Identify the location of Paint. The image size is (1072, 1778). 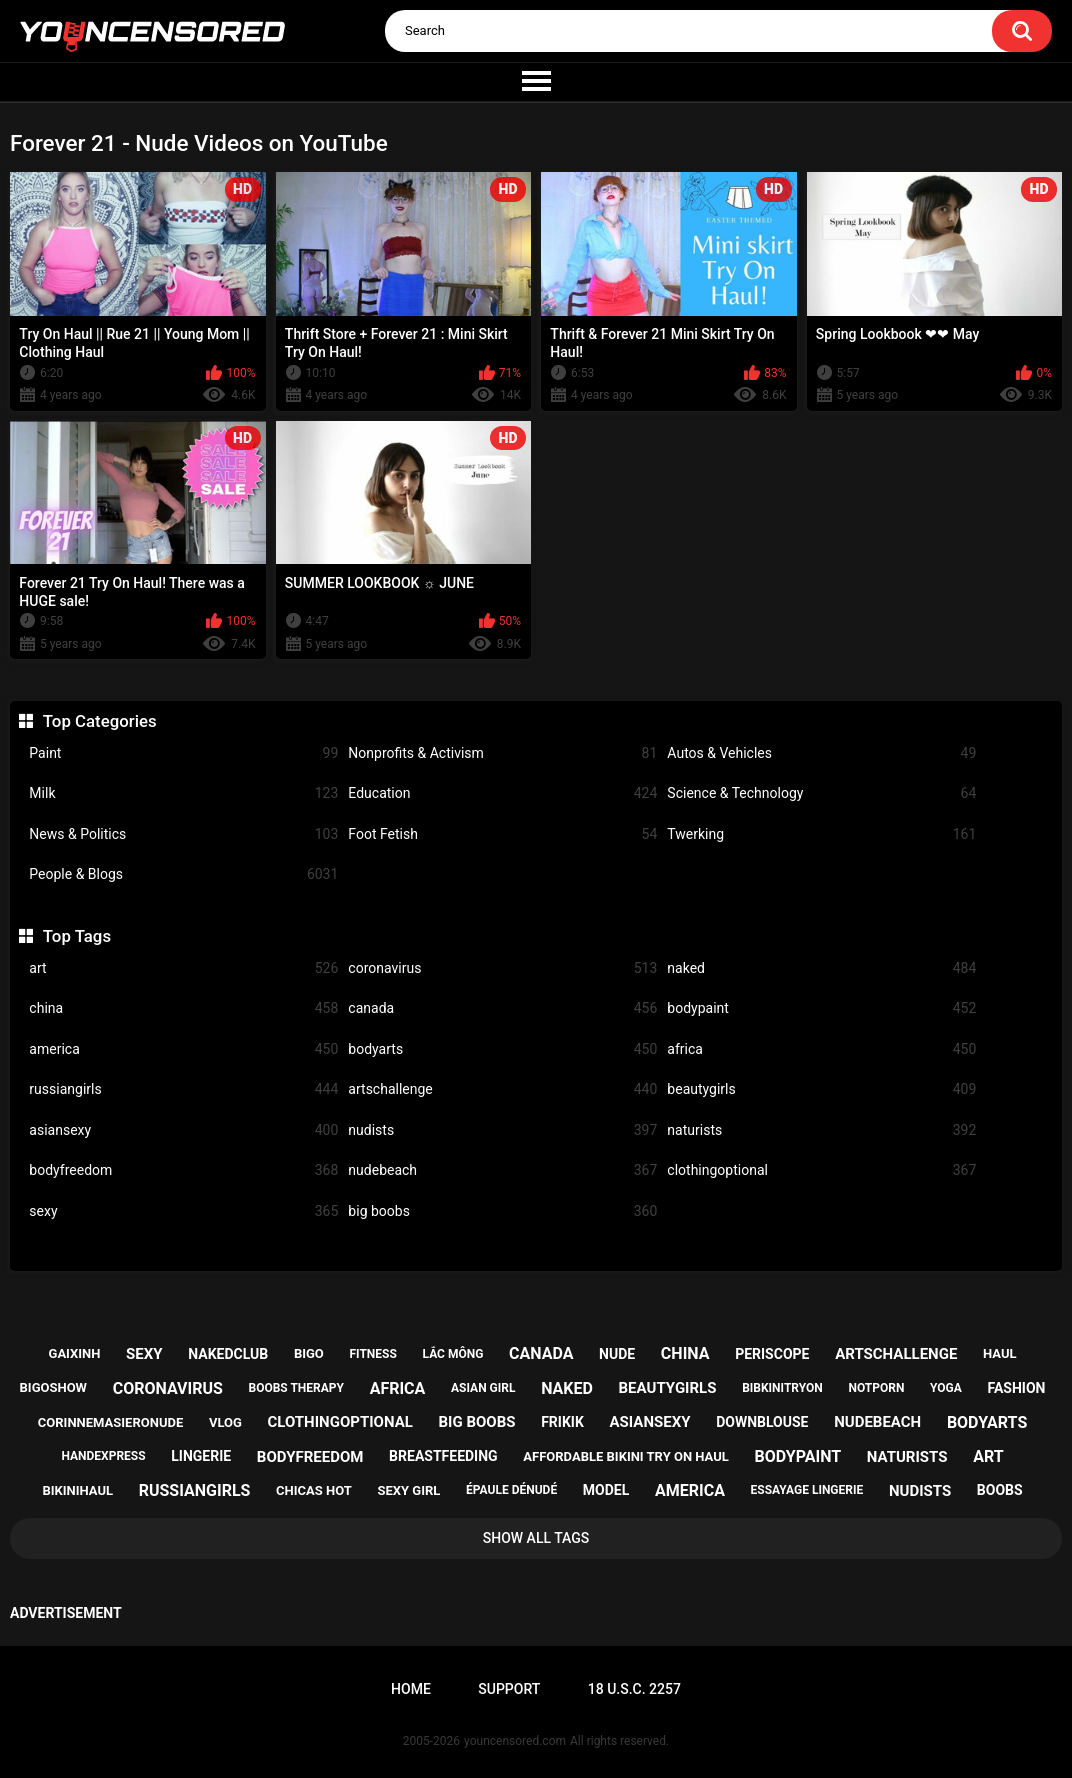
(183, 753).